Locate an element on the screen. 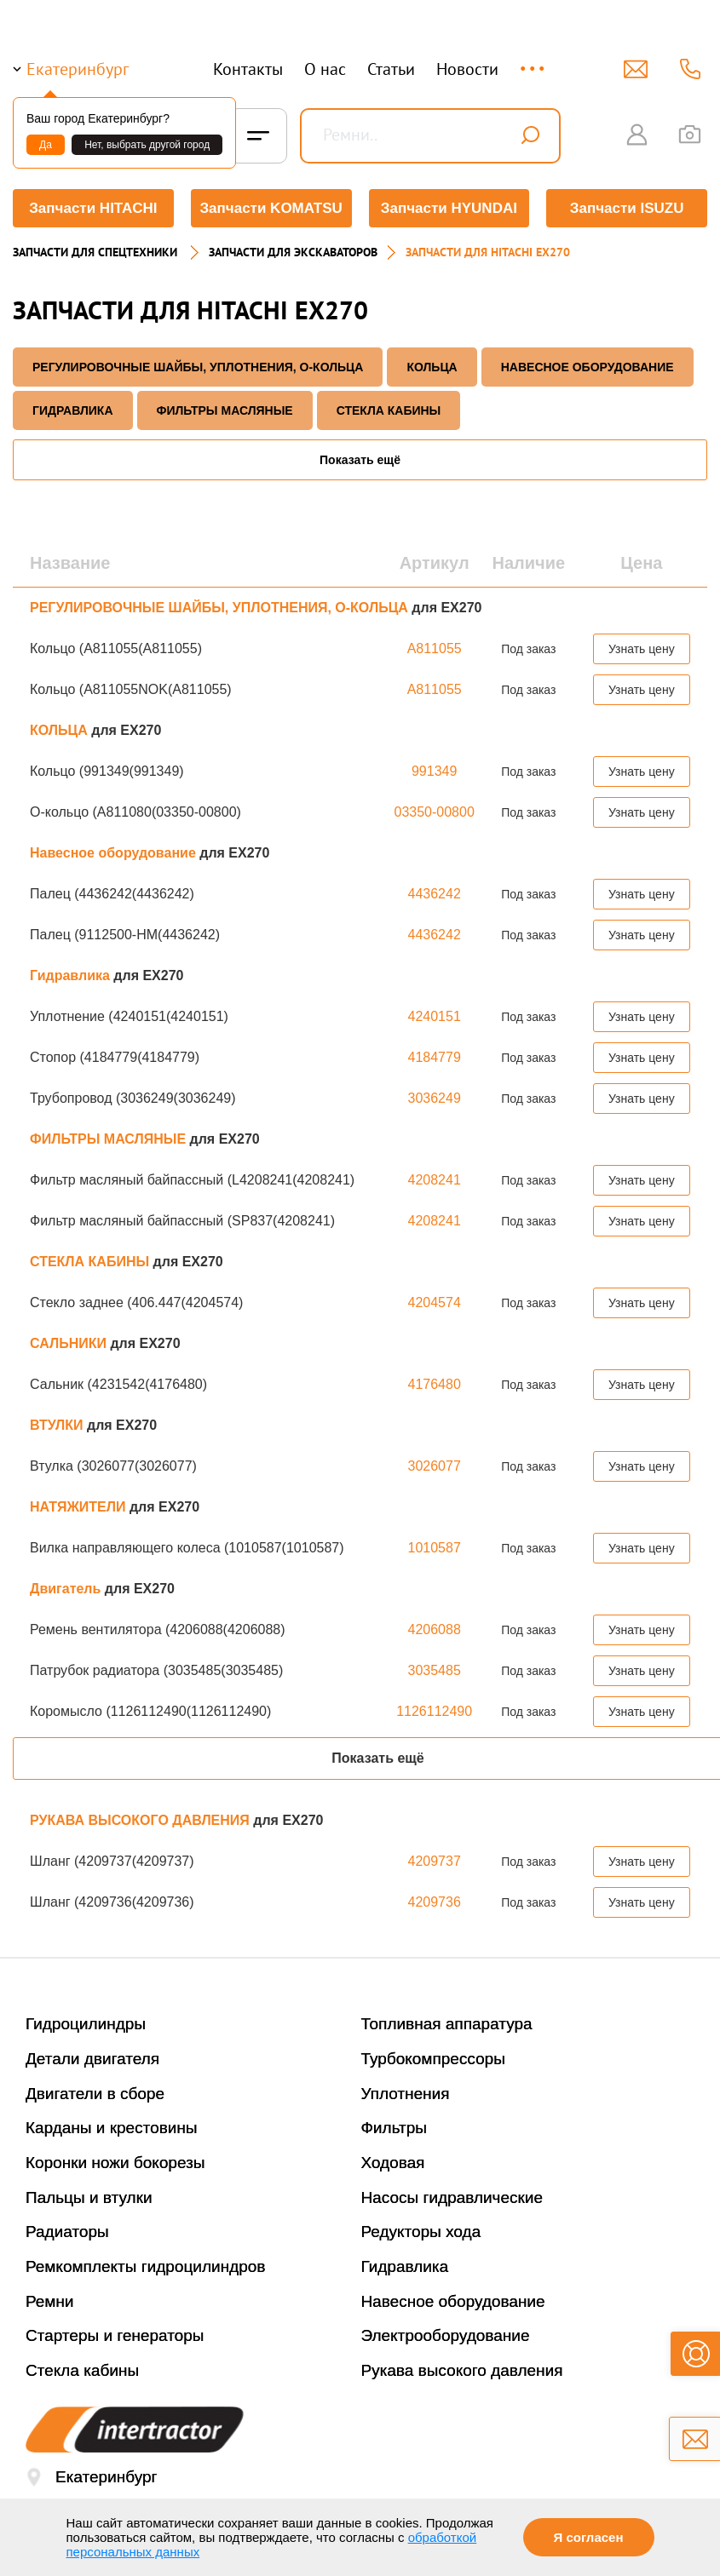 The height and width of the screenshot is (2576, 720). 4208241 is located at coordinates (434, 1180).